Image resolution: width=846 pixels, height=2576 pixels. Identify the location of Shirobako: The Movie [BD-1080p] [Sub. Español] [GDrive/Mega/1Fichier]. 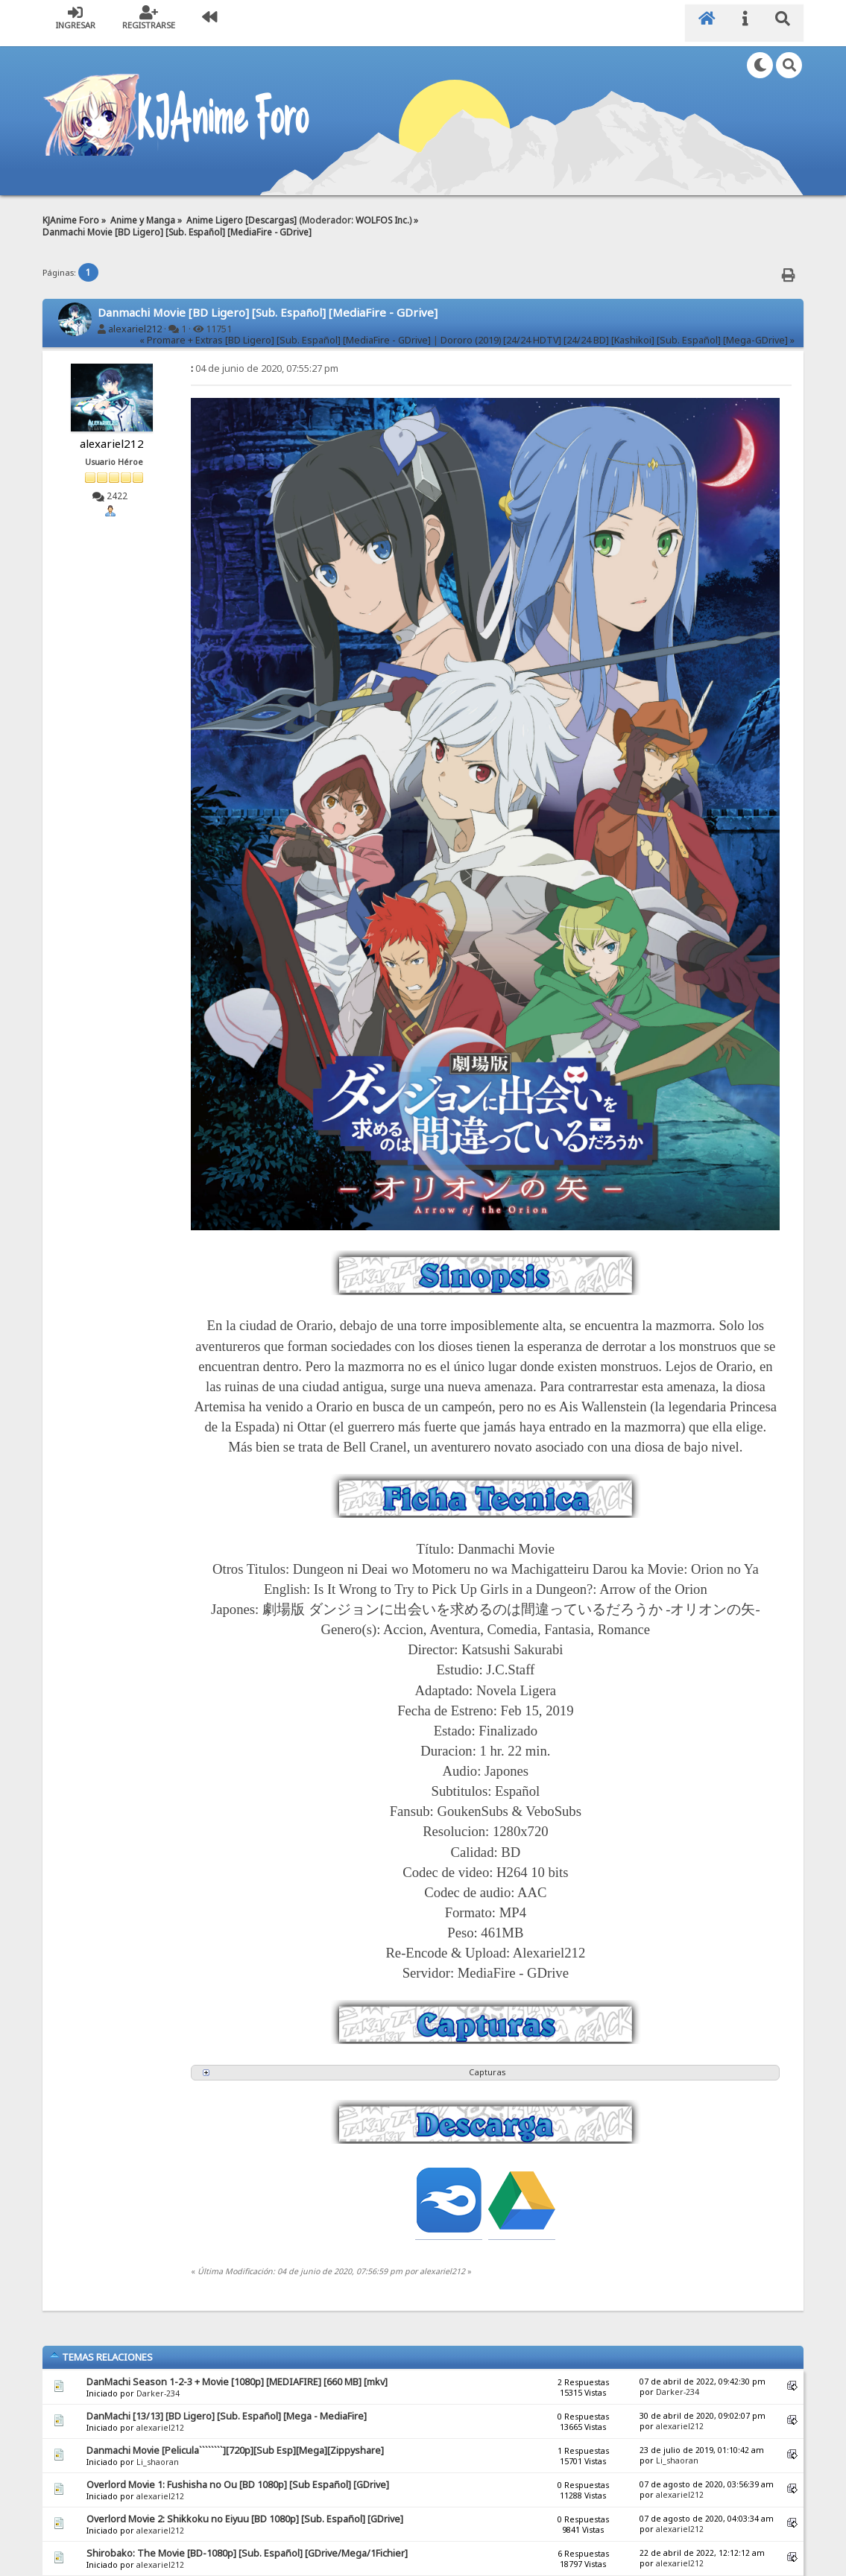
(247, 2543).